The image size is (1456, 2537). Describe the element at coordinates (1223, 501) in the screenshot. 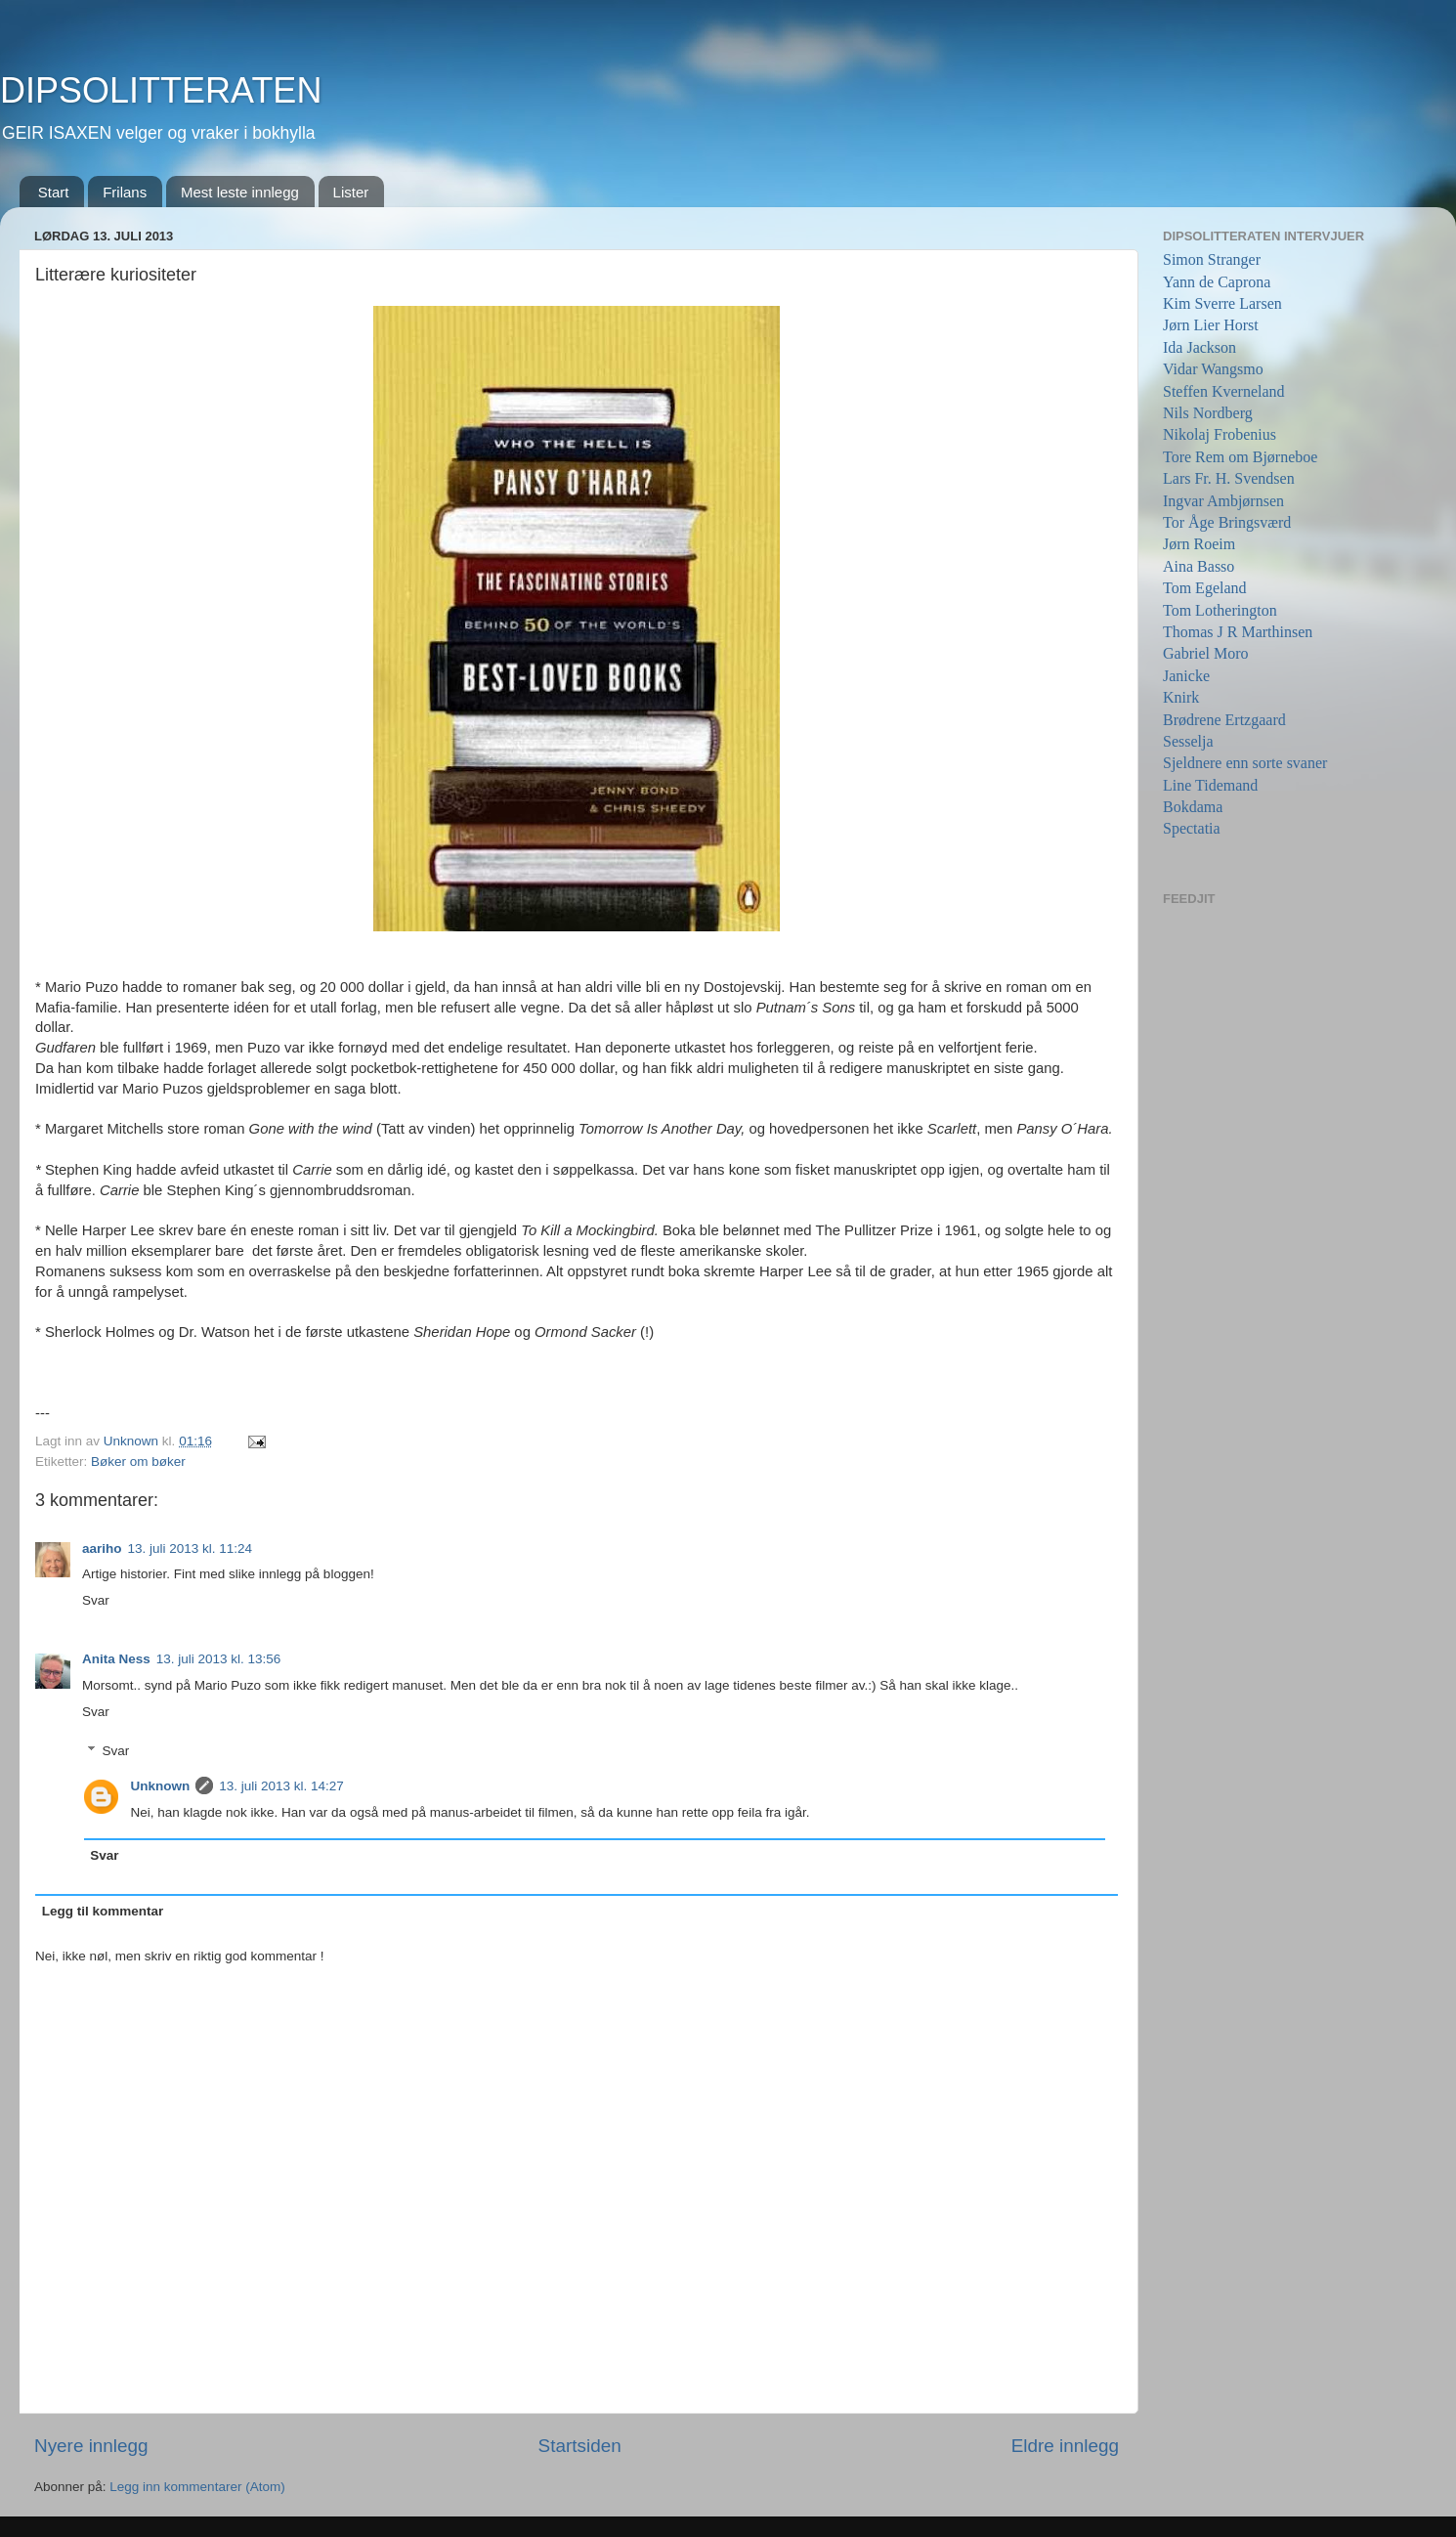

I see `Ingvar Ambjørnsen` at that location.